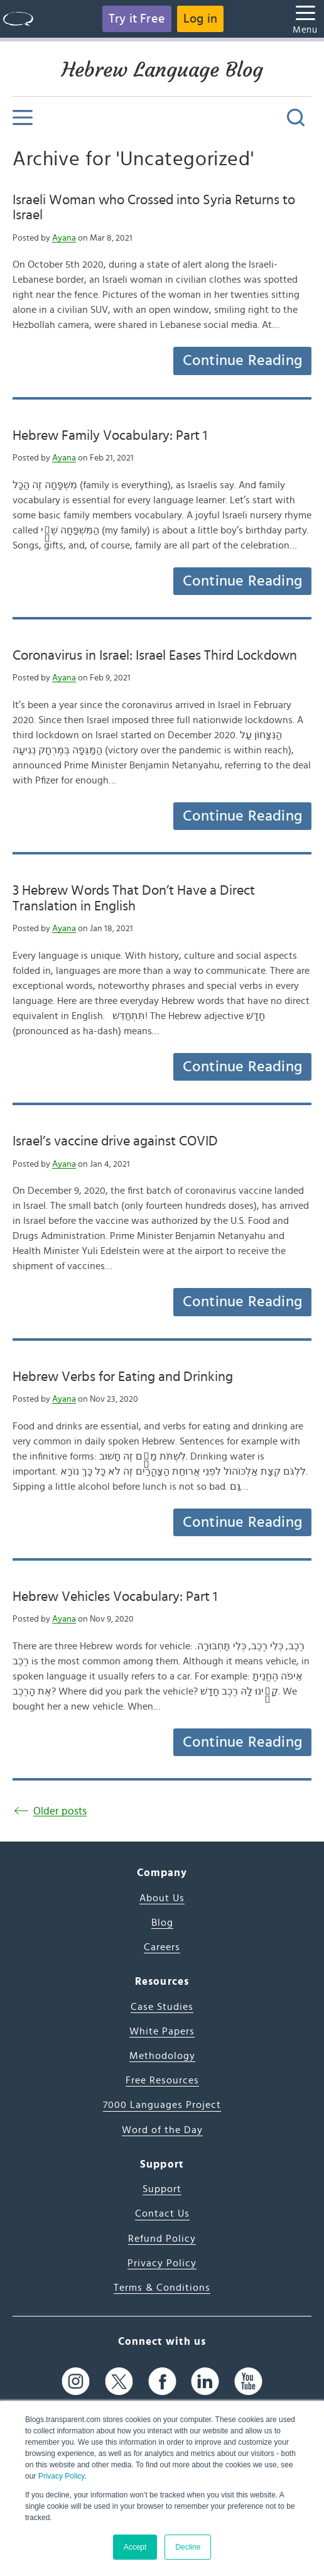  I want to click on Privacy Policy, so click(61, 2476).